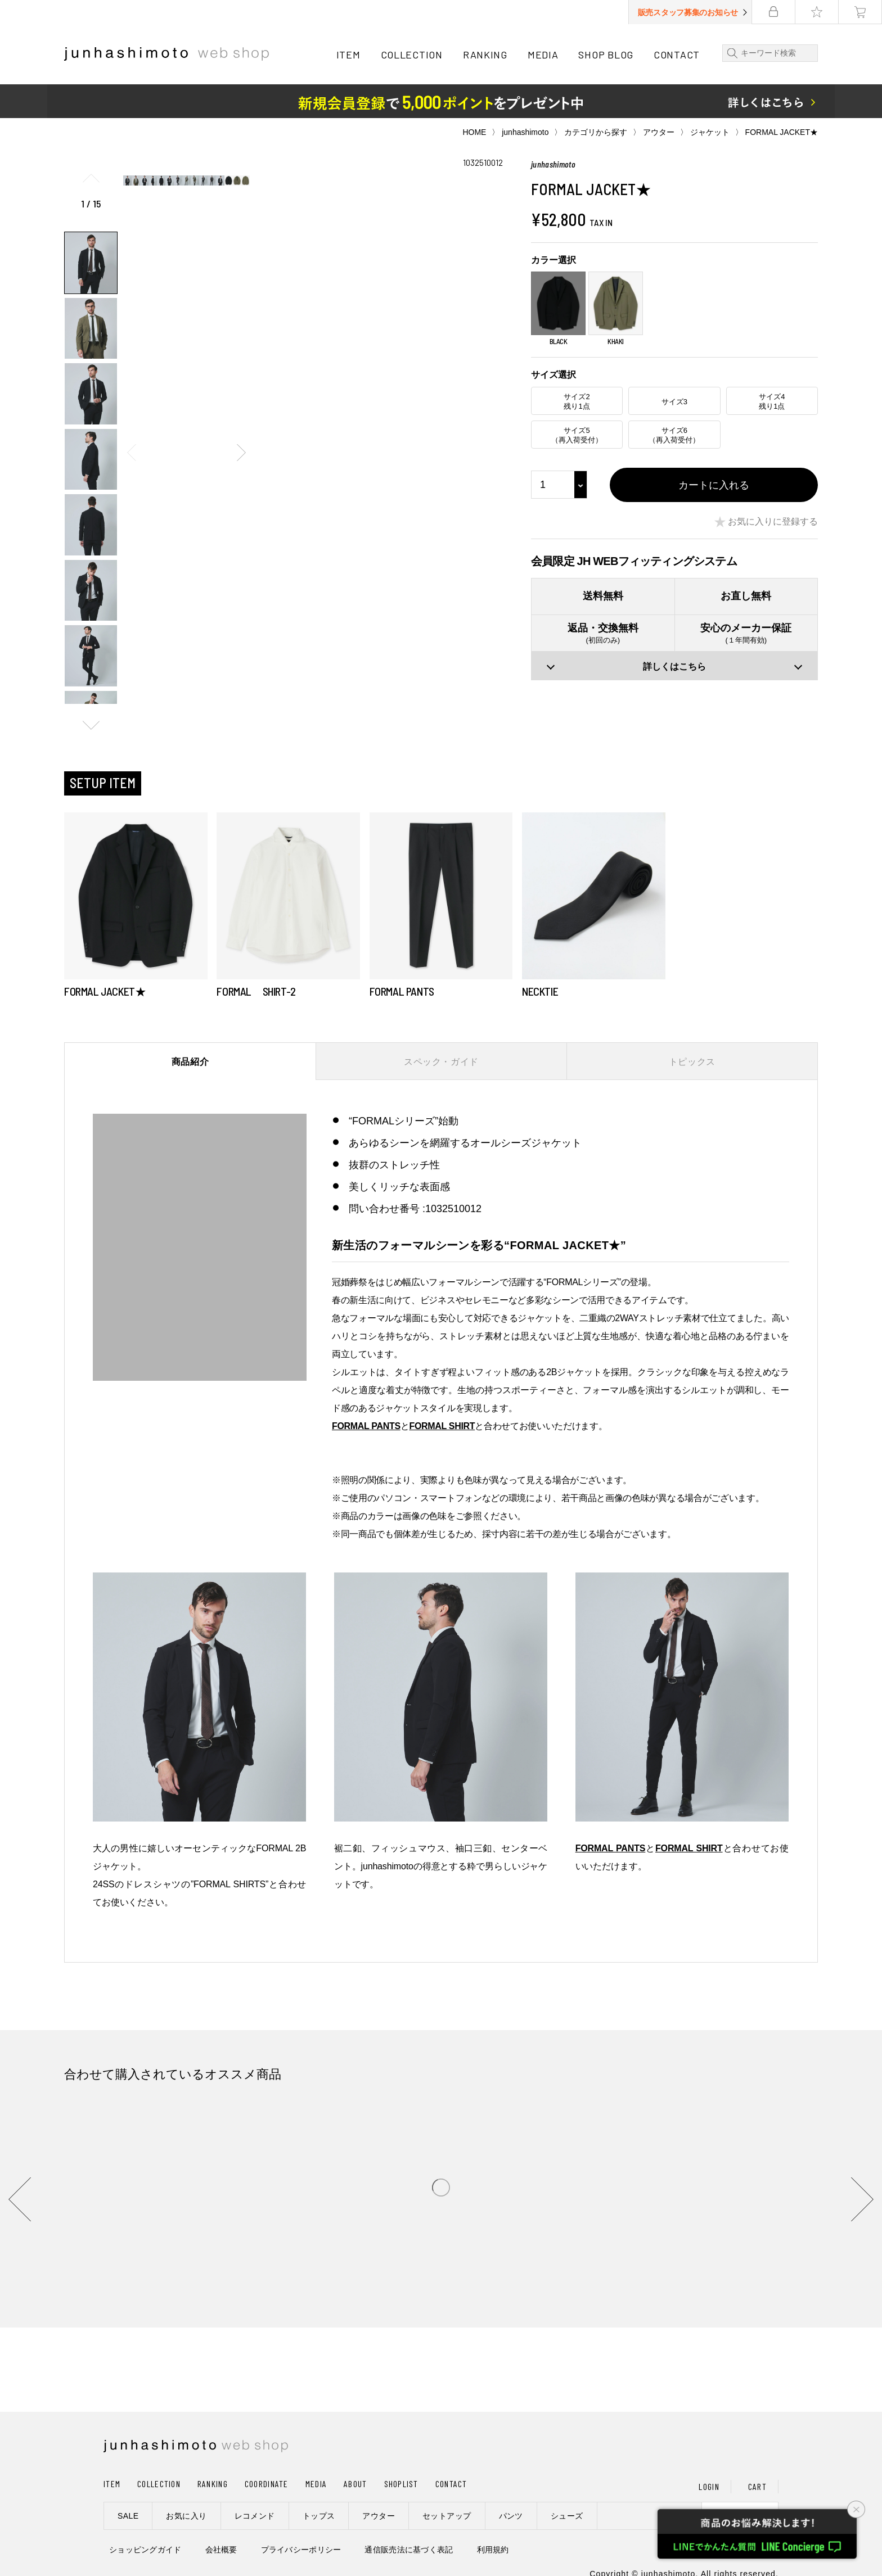 The image size is (882, 2576). What do you see at coordinates (595, 132) in the screenshot?
I see `カテゴリから探す` at bounding box center [595, 132].